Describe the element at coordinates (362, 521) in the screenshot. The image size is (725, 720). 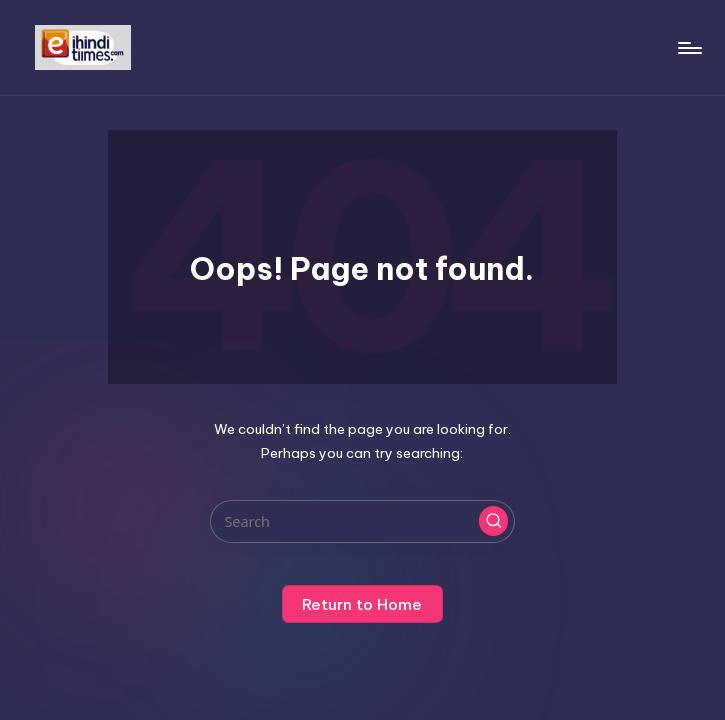
I see `[Enter search keywords]` at that location.